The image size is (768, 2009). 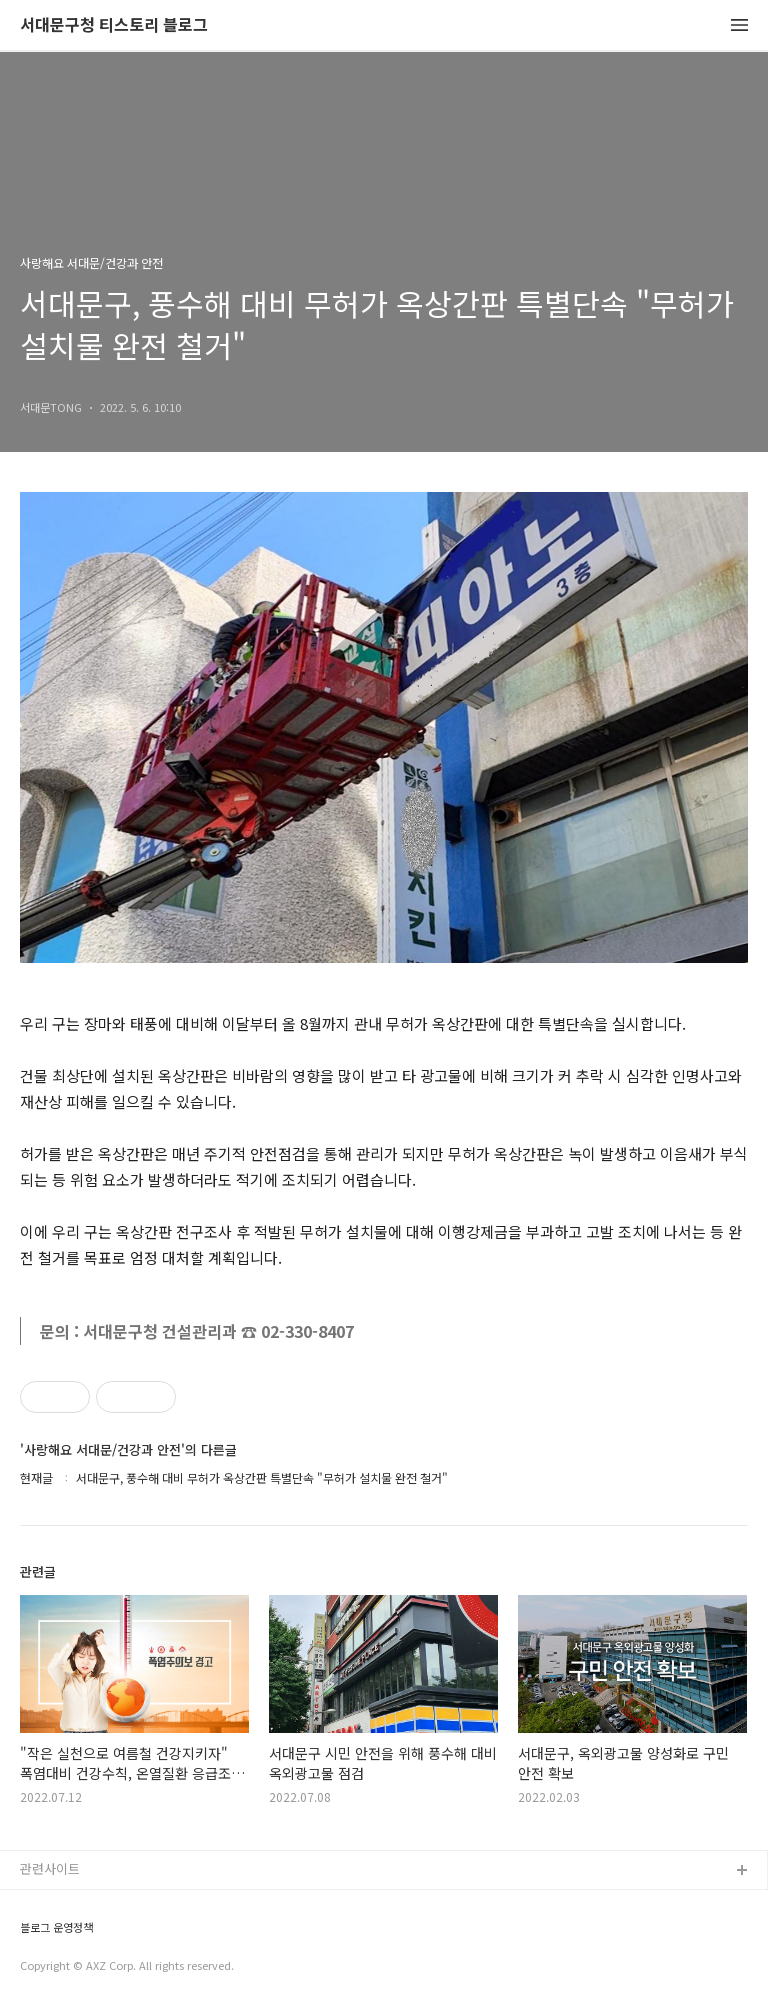 What do you see at coordinates (114, 25) in the screenshot?
I see `서대문구청 티스토리 블로그` at bounding box center [114, 25].